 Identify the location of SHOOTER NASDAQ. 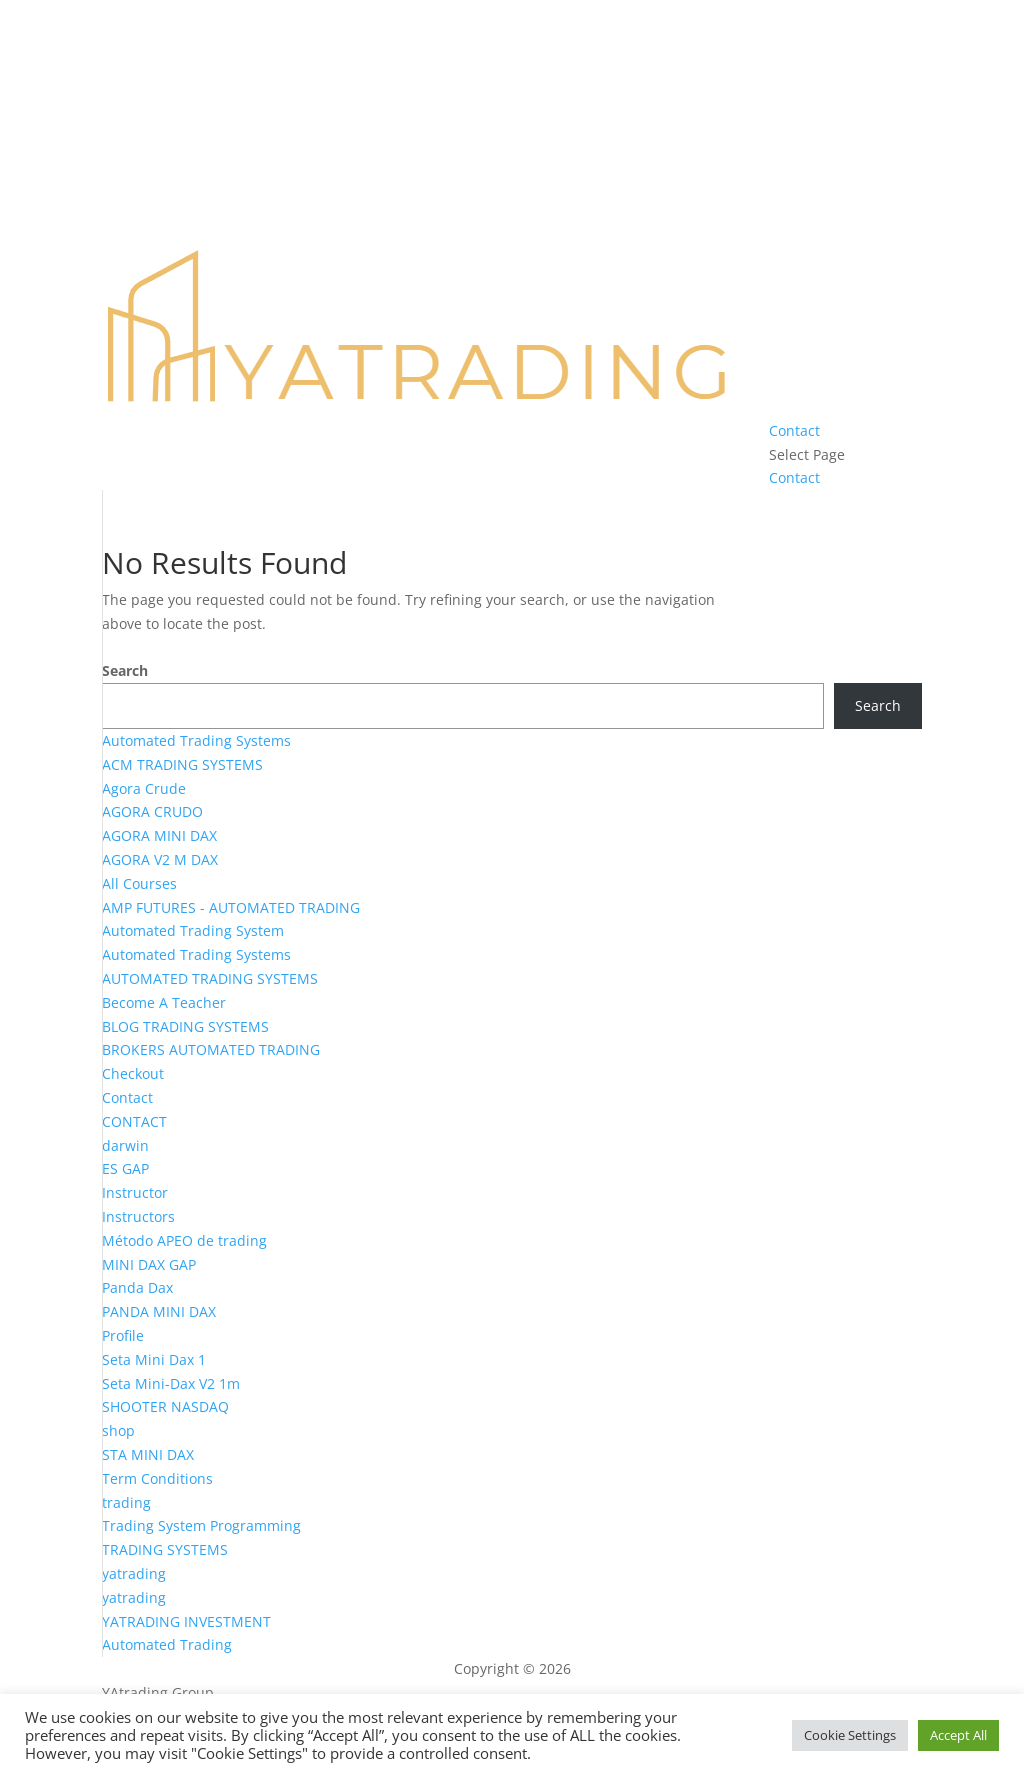
(165, 1406).